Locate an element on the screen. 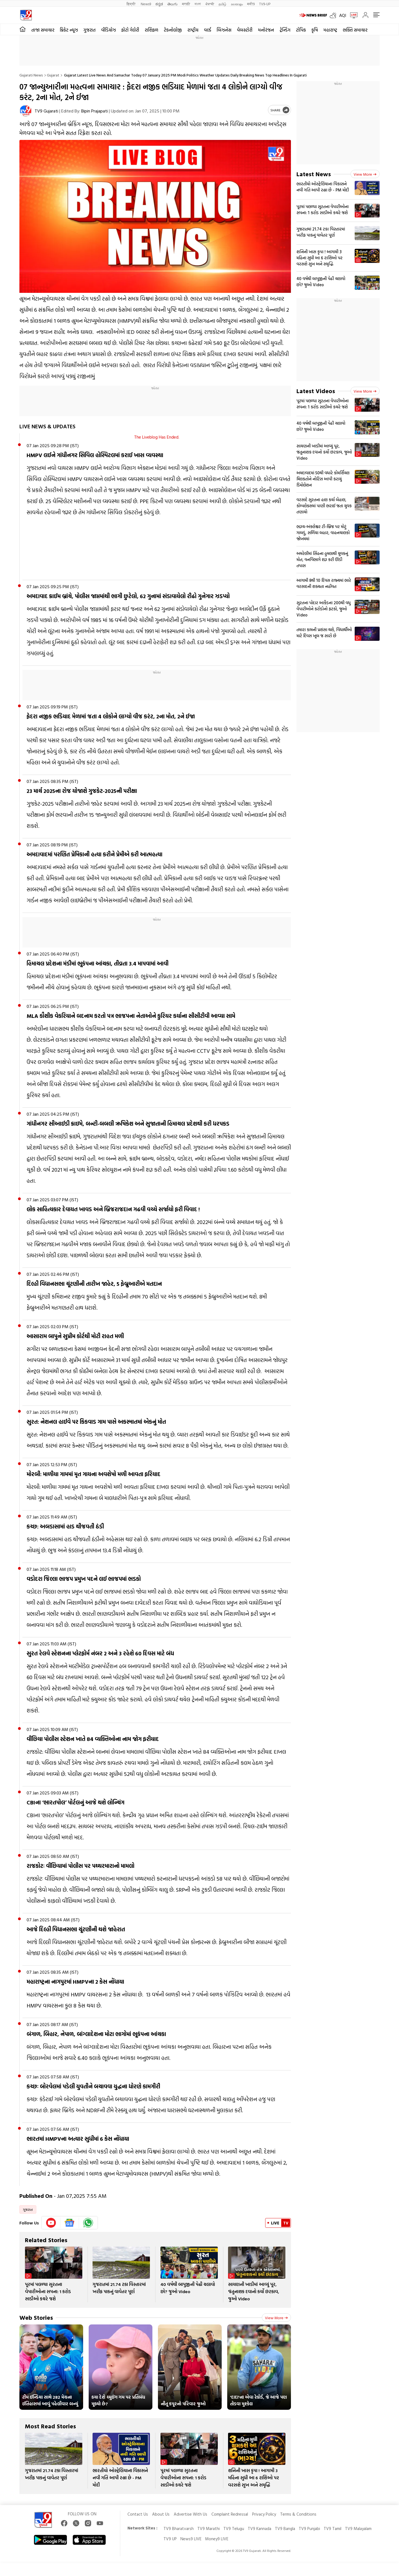 The image size is (399, 2576). తెలుగు is located at coordinates (172, 3).